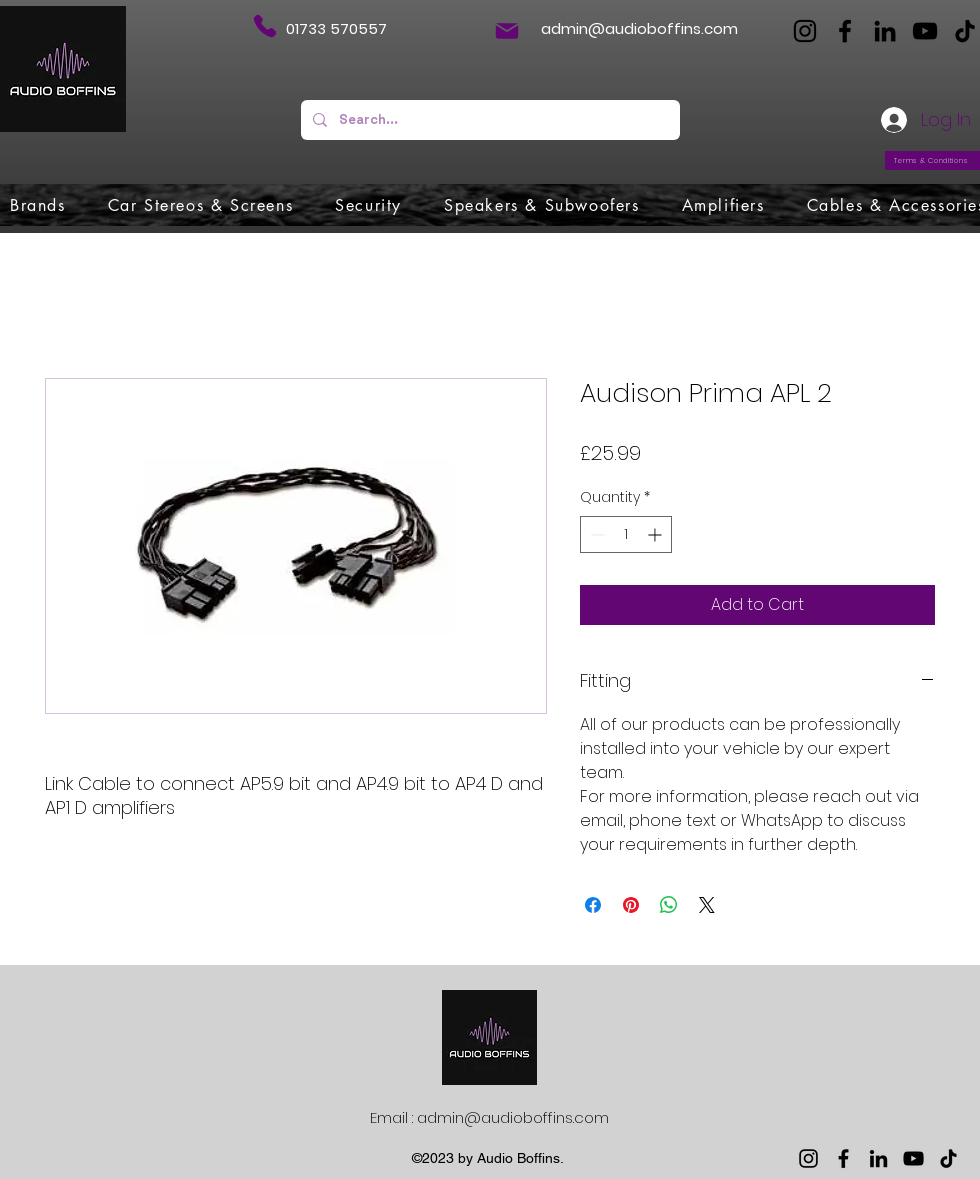 This screenshot has width=980, height=1179. Describe the element at coordinates (845, 31) in the screenshot. I see `[Facebook]` at that location.